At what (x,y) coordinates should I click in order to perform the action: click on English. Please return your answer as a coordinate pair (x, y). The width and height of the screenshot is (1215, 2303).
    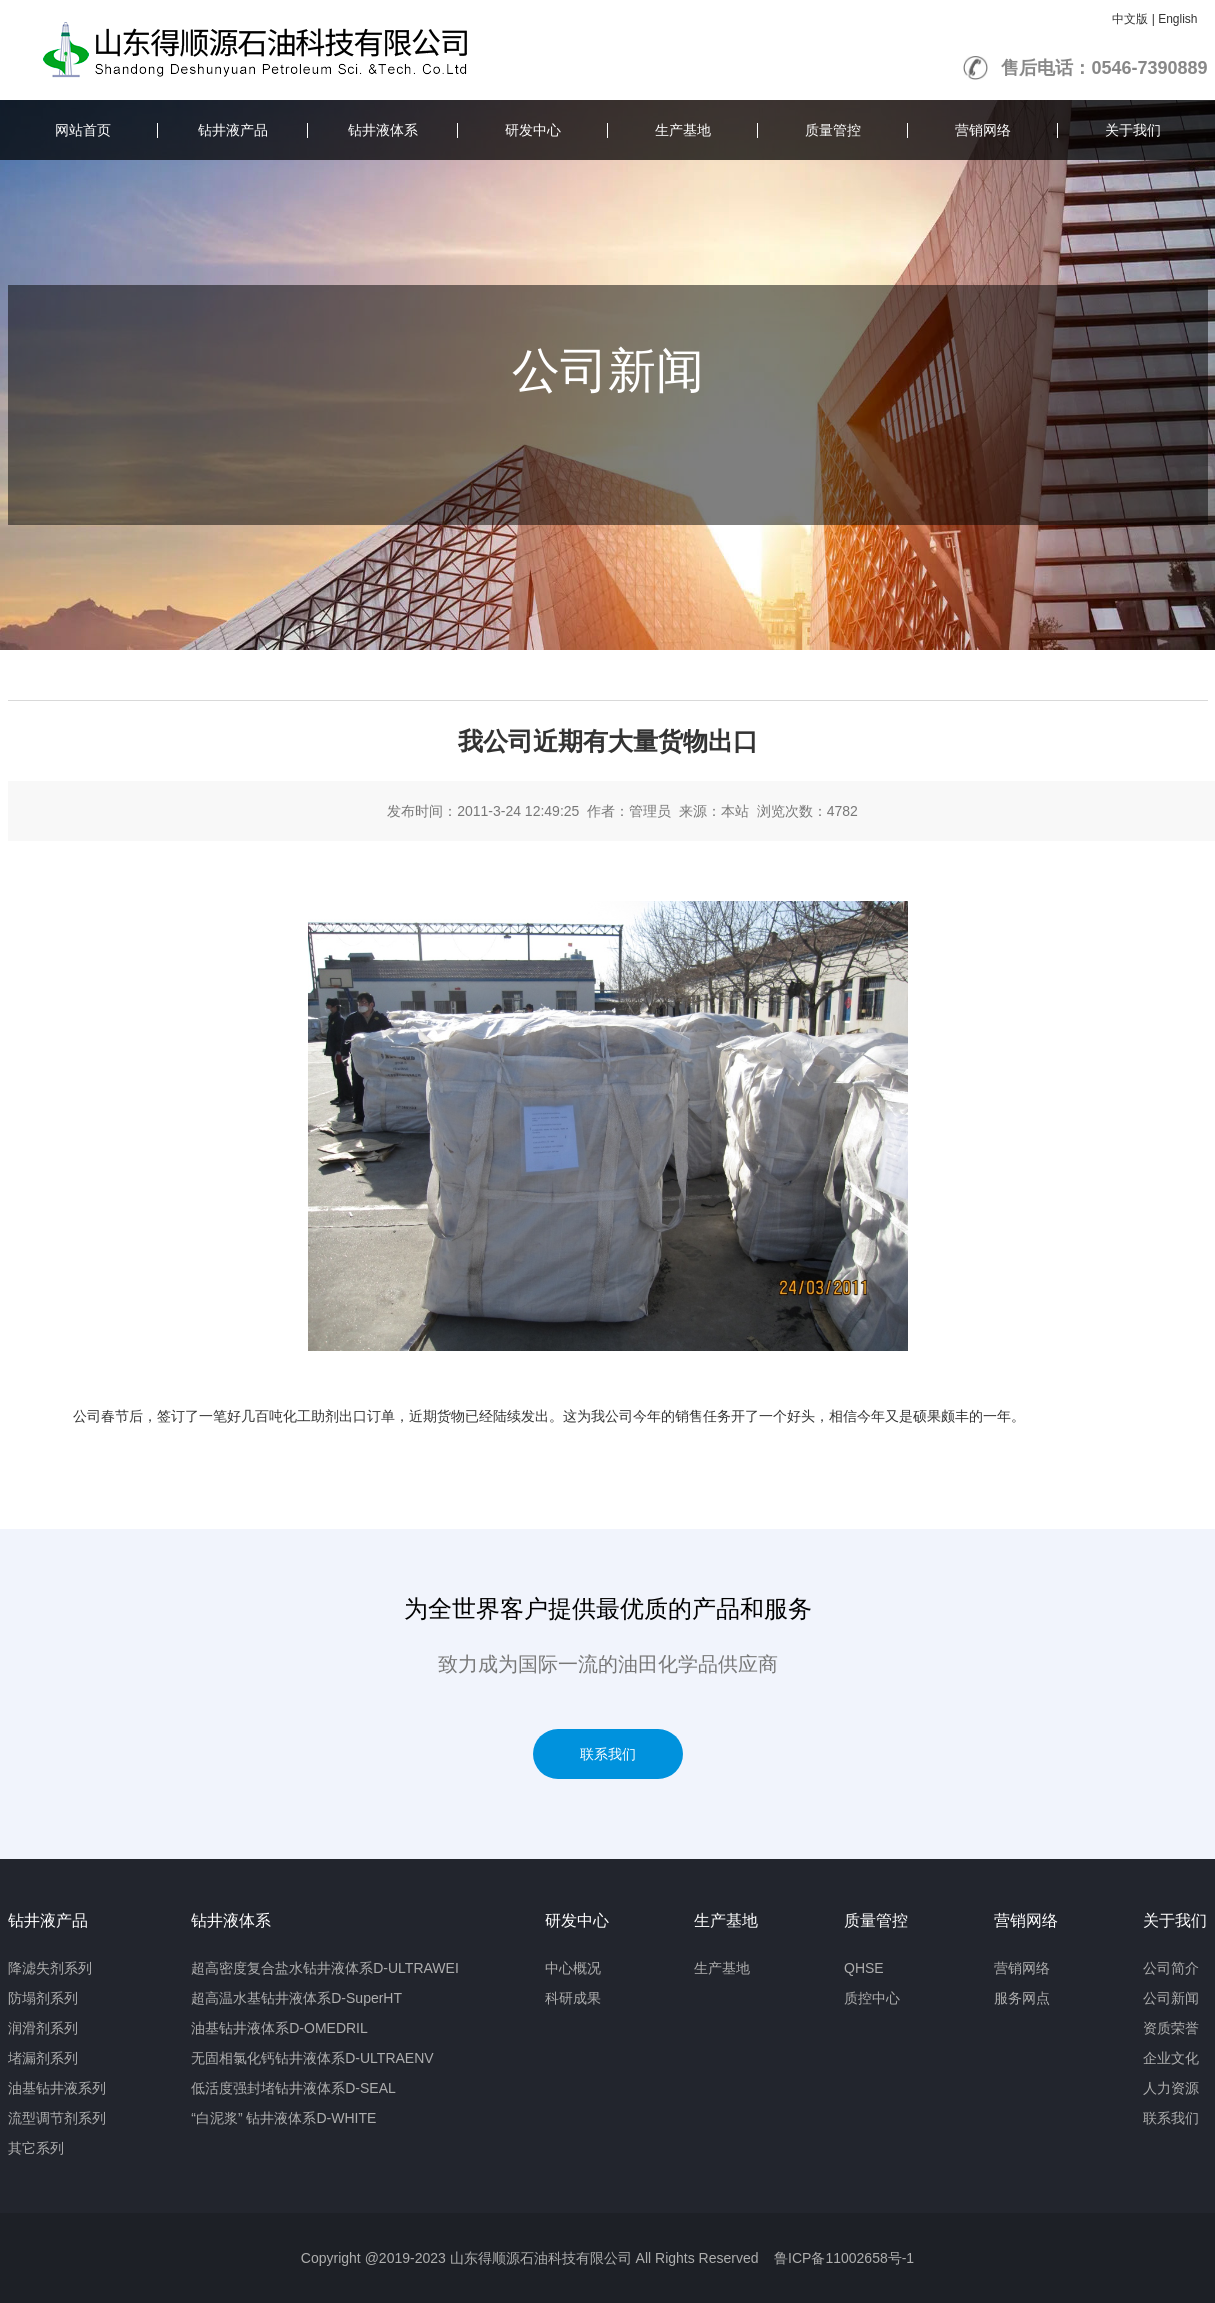
    Looking at the image, I should click on (1177, 19).